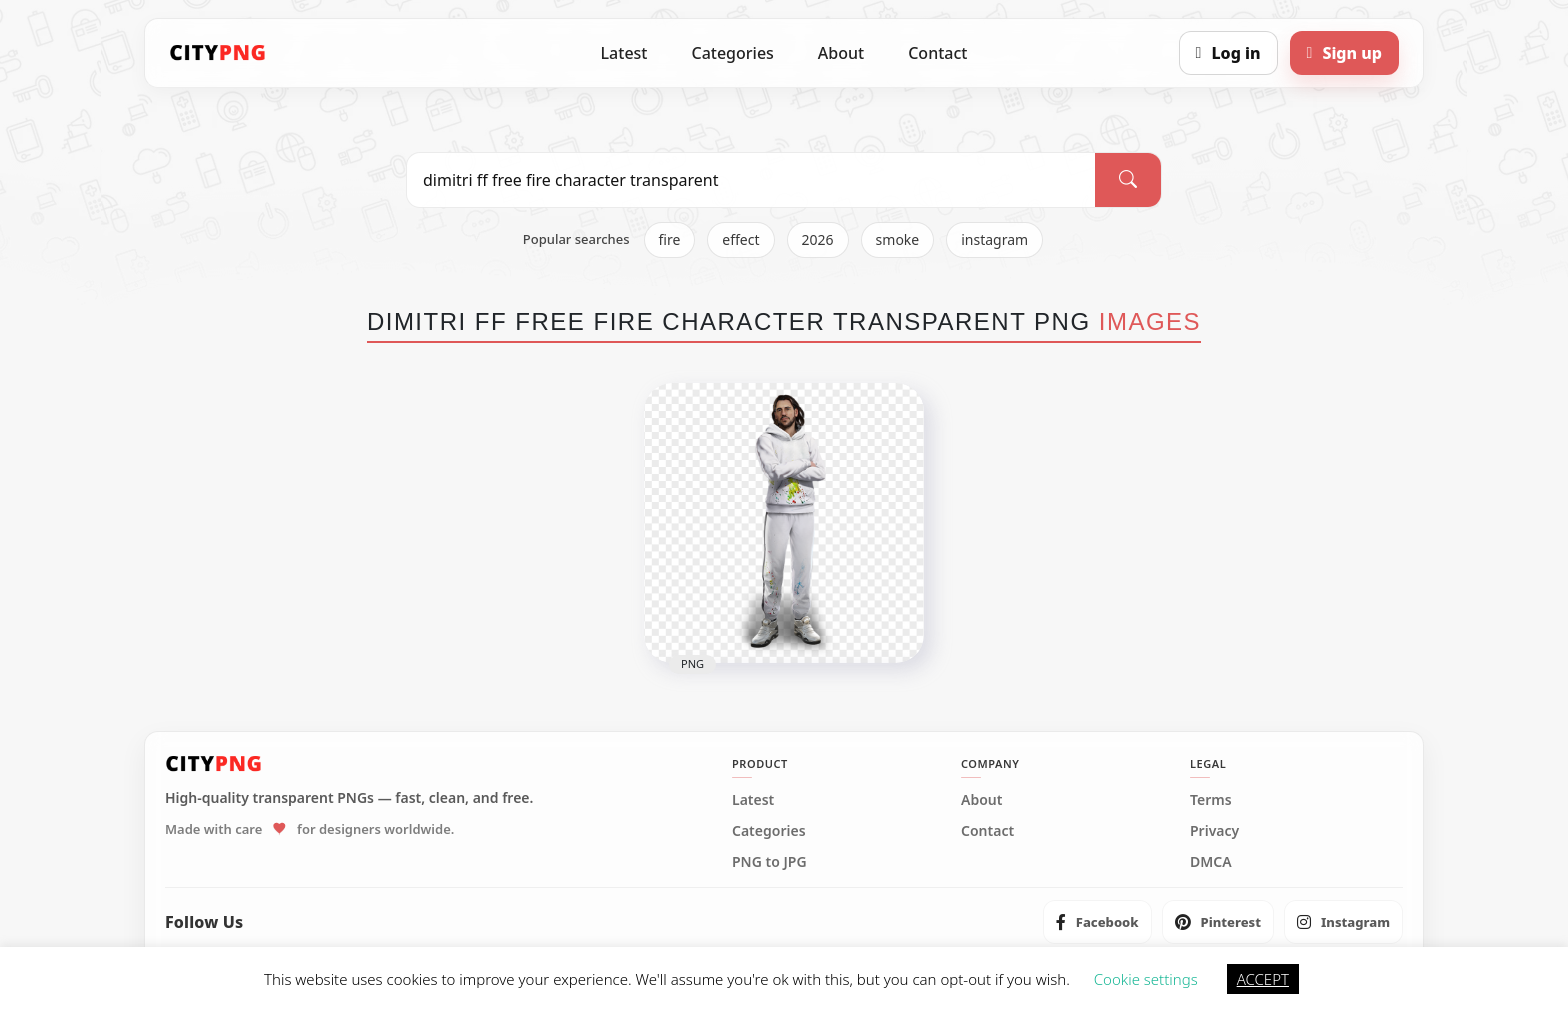 This screenshot has height=1011, width=1568. What do you see at coordinates (751, 180) in the screenshot?
I see `[Search PNG]` at bounding box center [751, 180].